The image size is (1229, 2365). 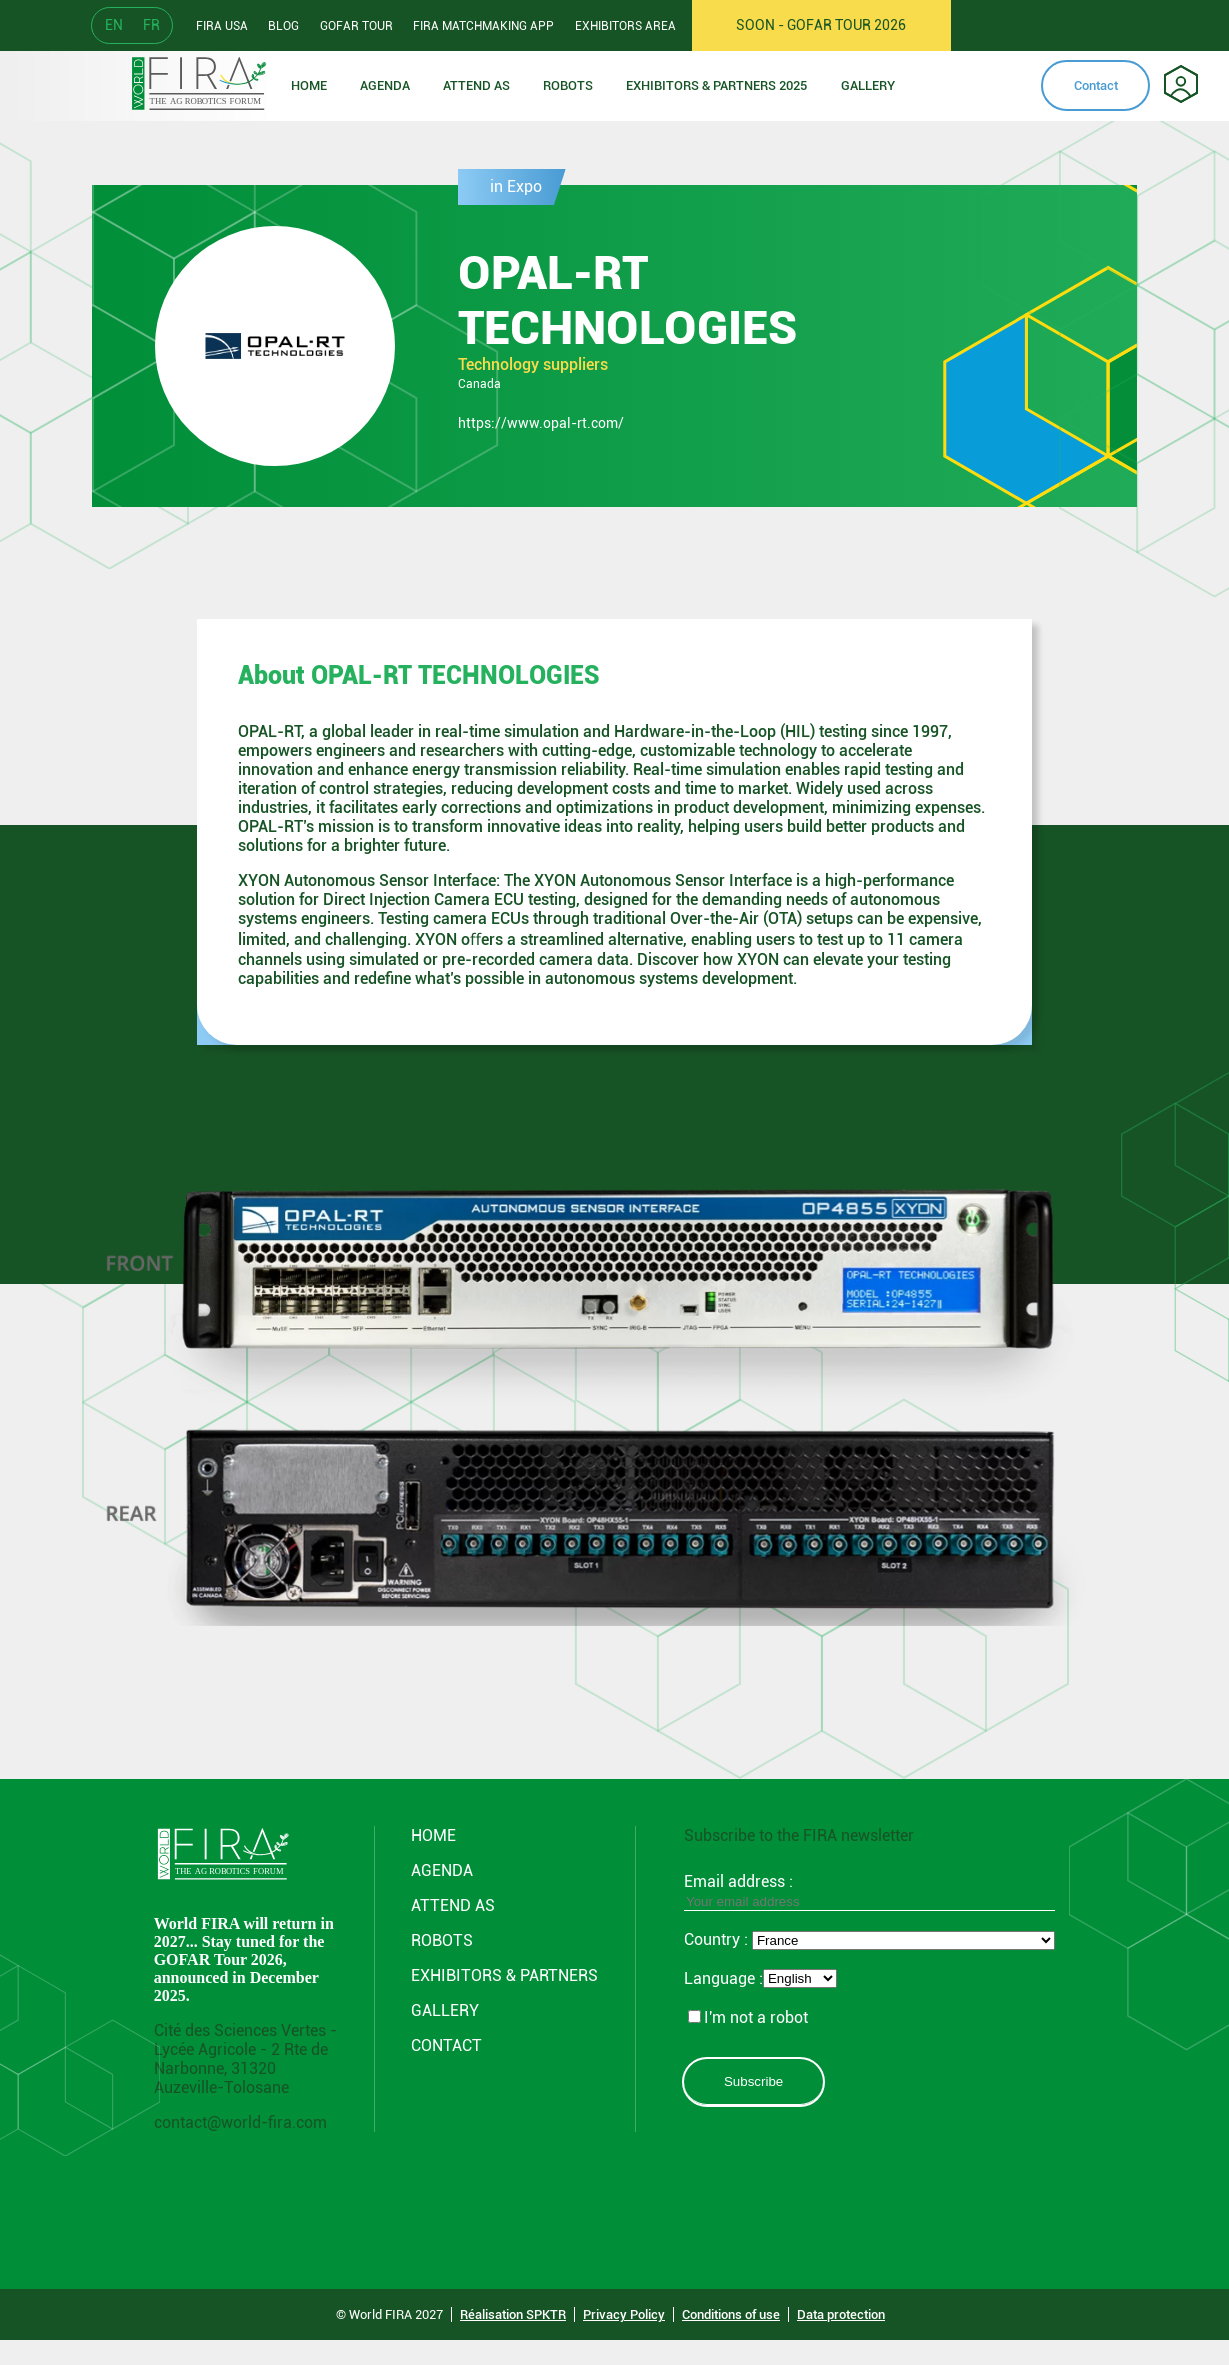 I want to click on Privacy Policy, so click(x=624, y=2314).